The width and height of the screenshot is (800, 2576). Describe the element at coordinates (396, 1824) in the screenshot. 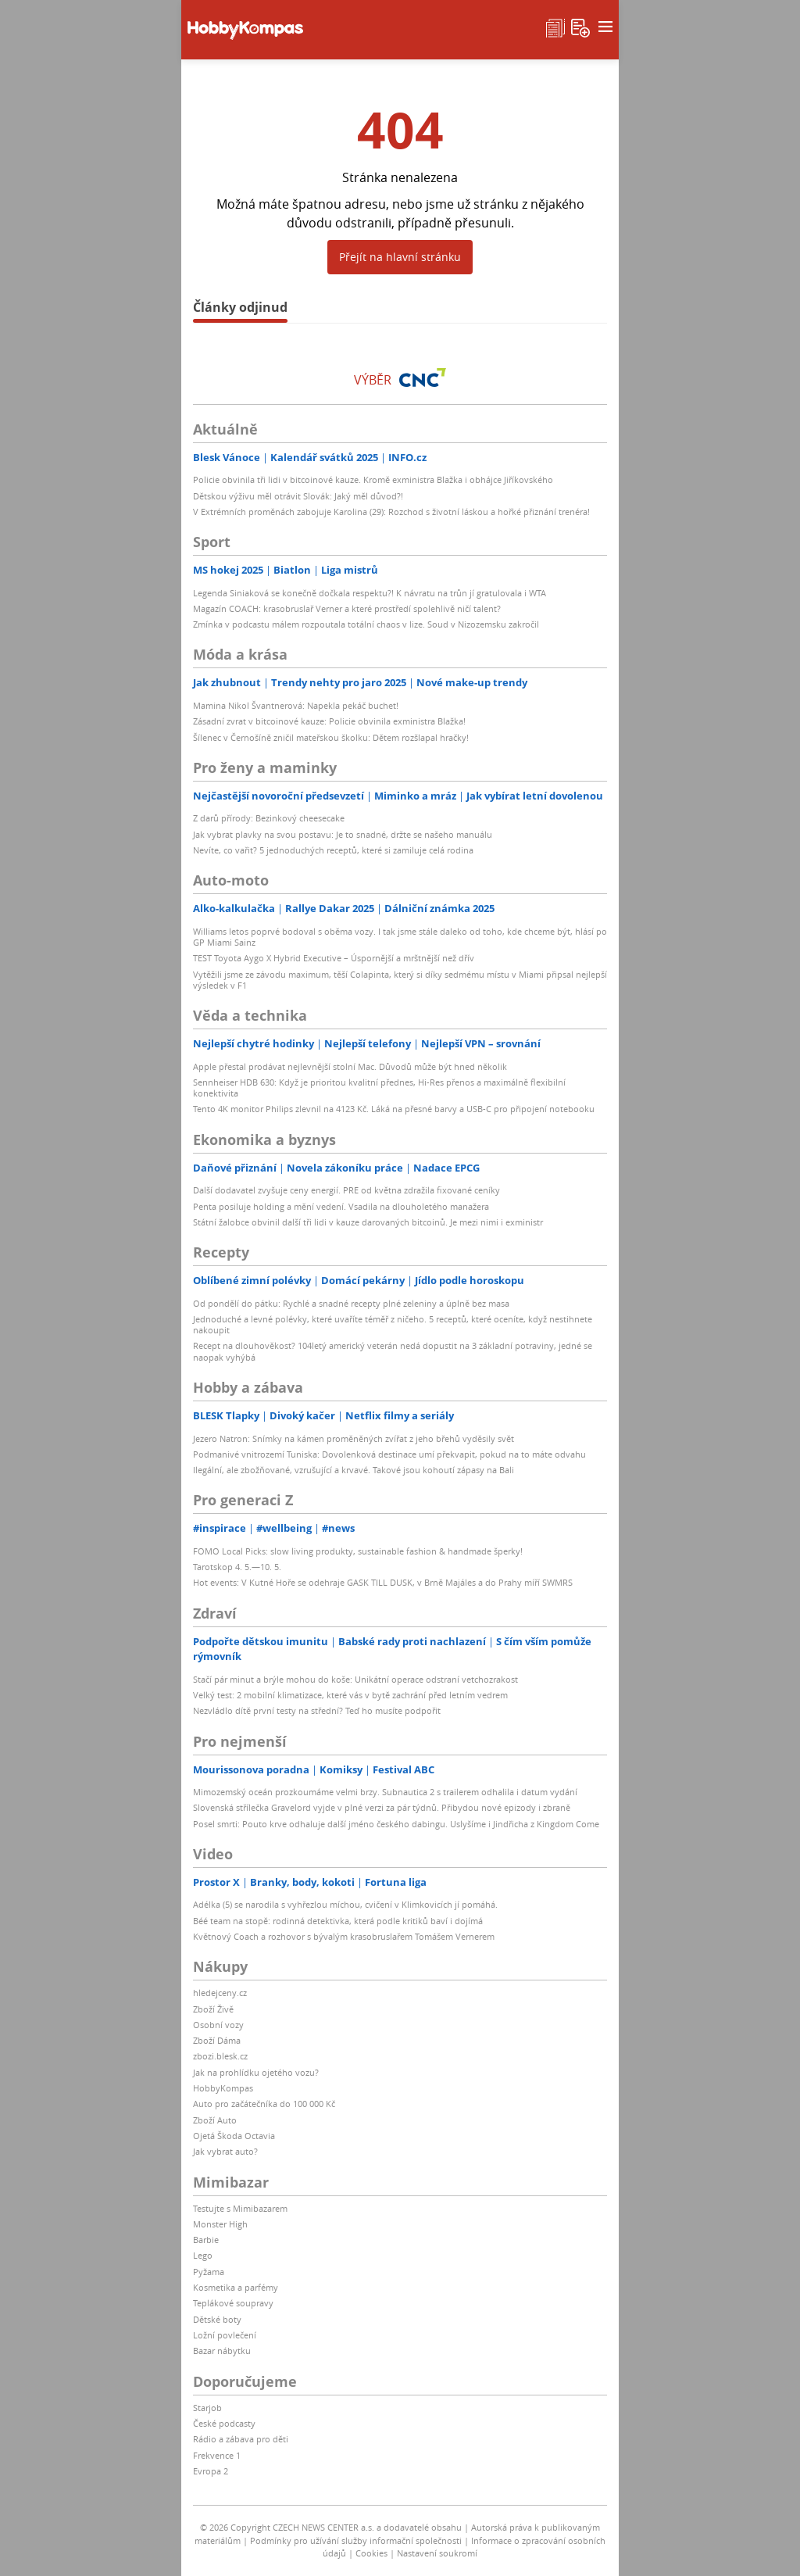

I see `Posel smrti: Pouto krve odhaluje další jméno českého dabingu. Uslyšíme i Jindřicha z Kingdom Come` at that location.